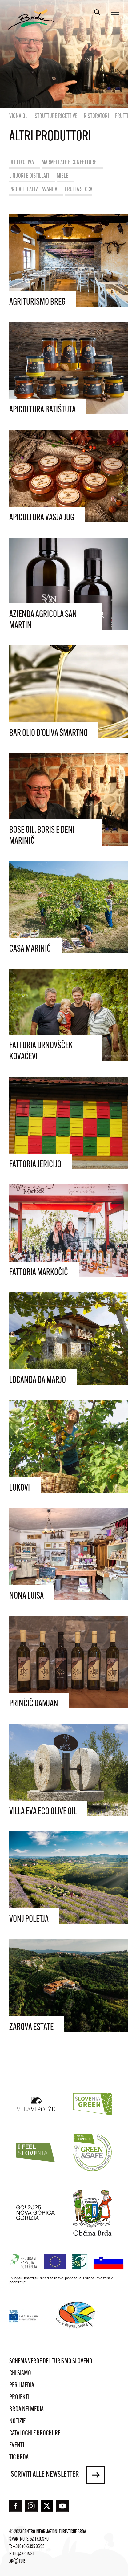  Describe the element at coordinates (96, 116) in the screenshot. I see `Ristoratori` at that location.